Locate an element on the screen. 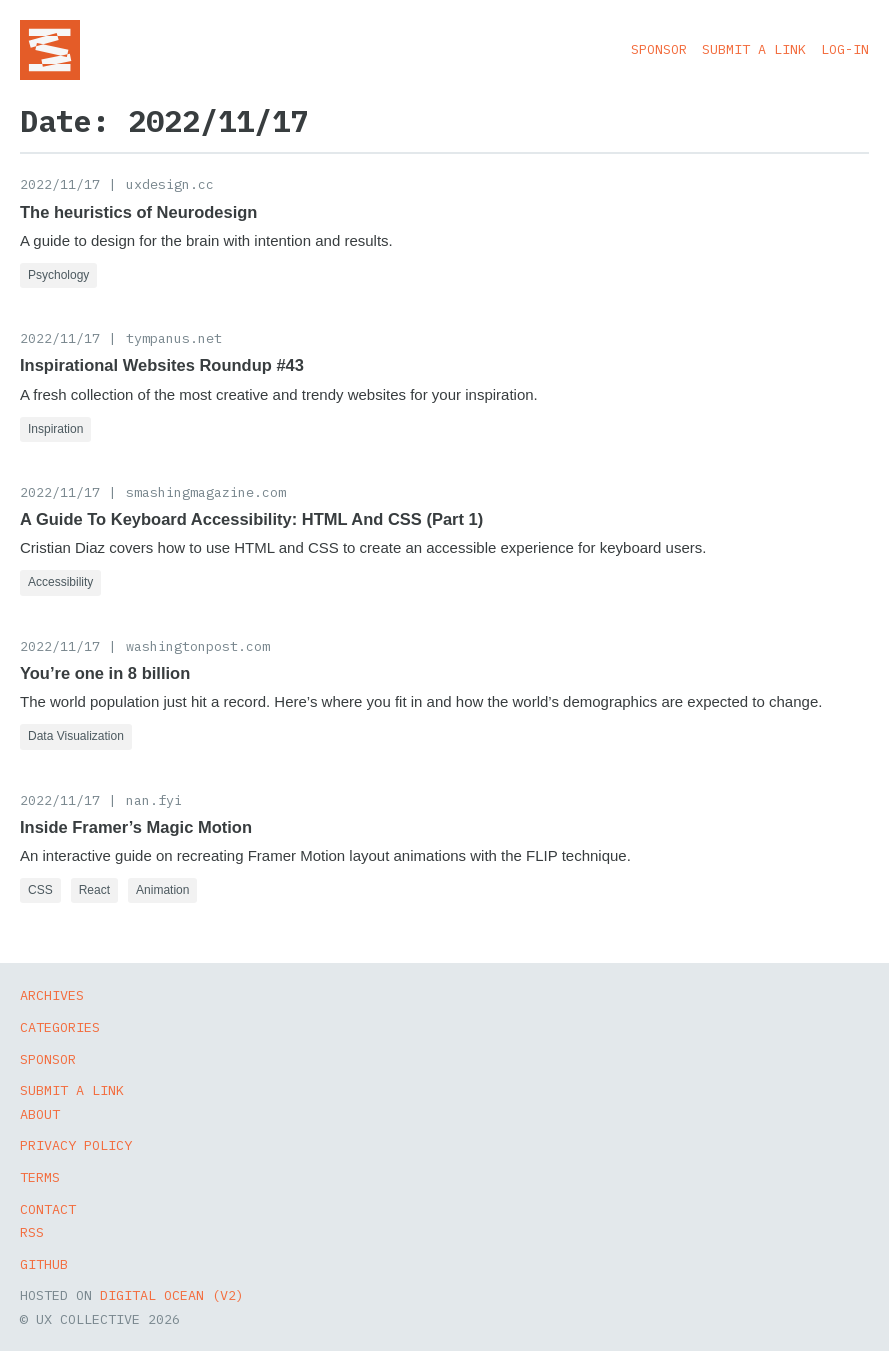  Log-in is located at coordinates (845, 49).